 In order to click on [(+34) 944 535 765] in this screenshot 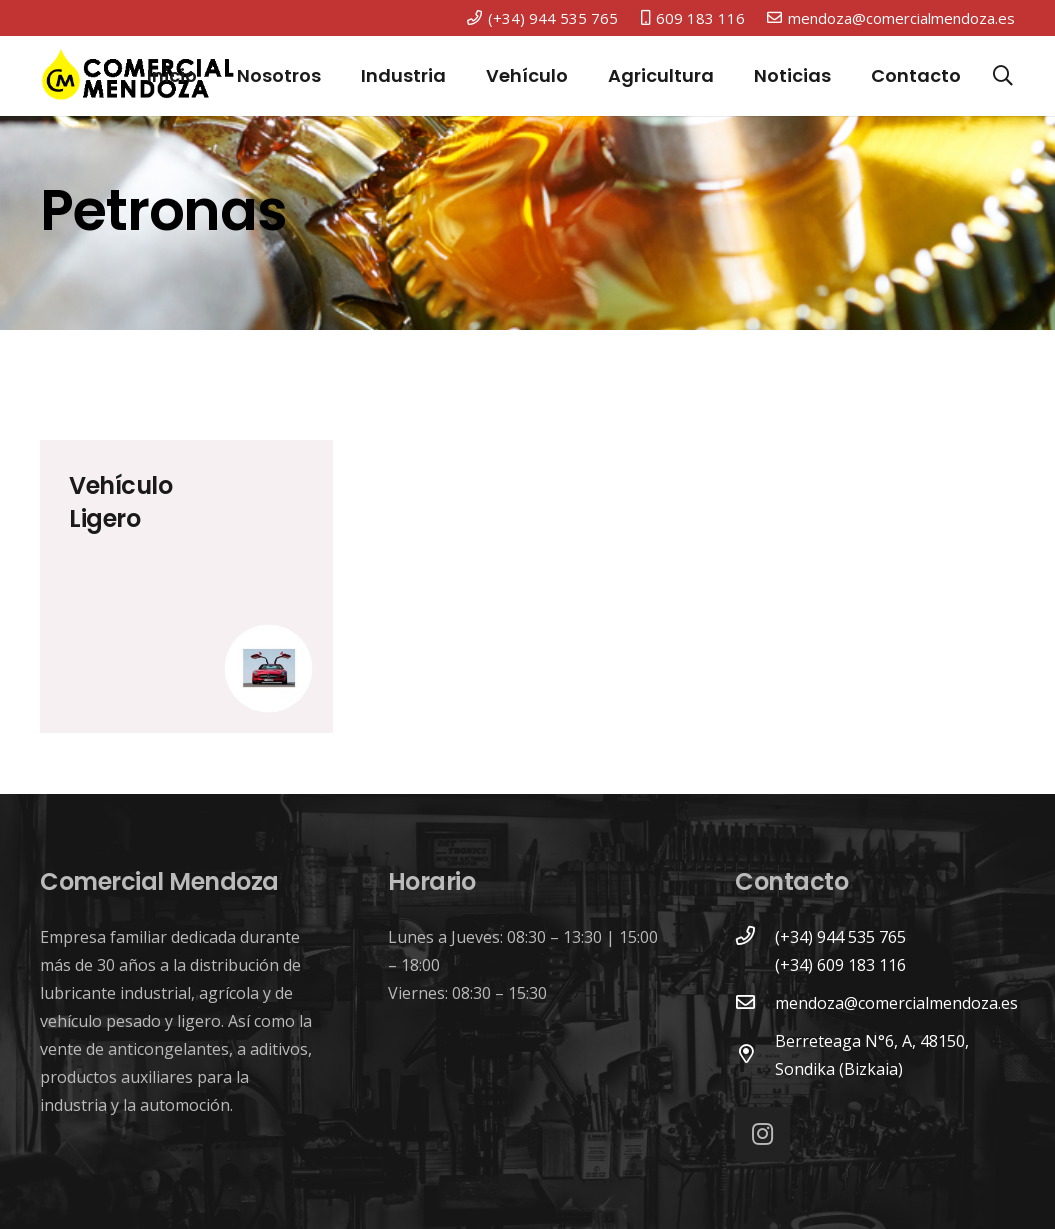, I will do `click(755, 937)`.